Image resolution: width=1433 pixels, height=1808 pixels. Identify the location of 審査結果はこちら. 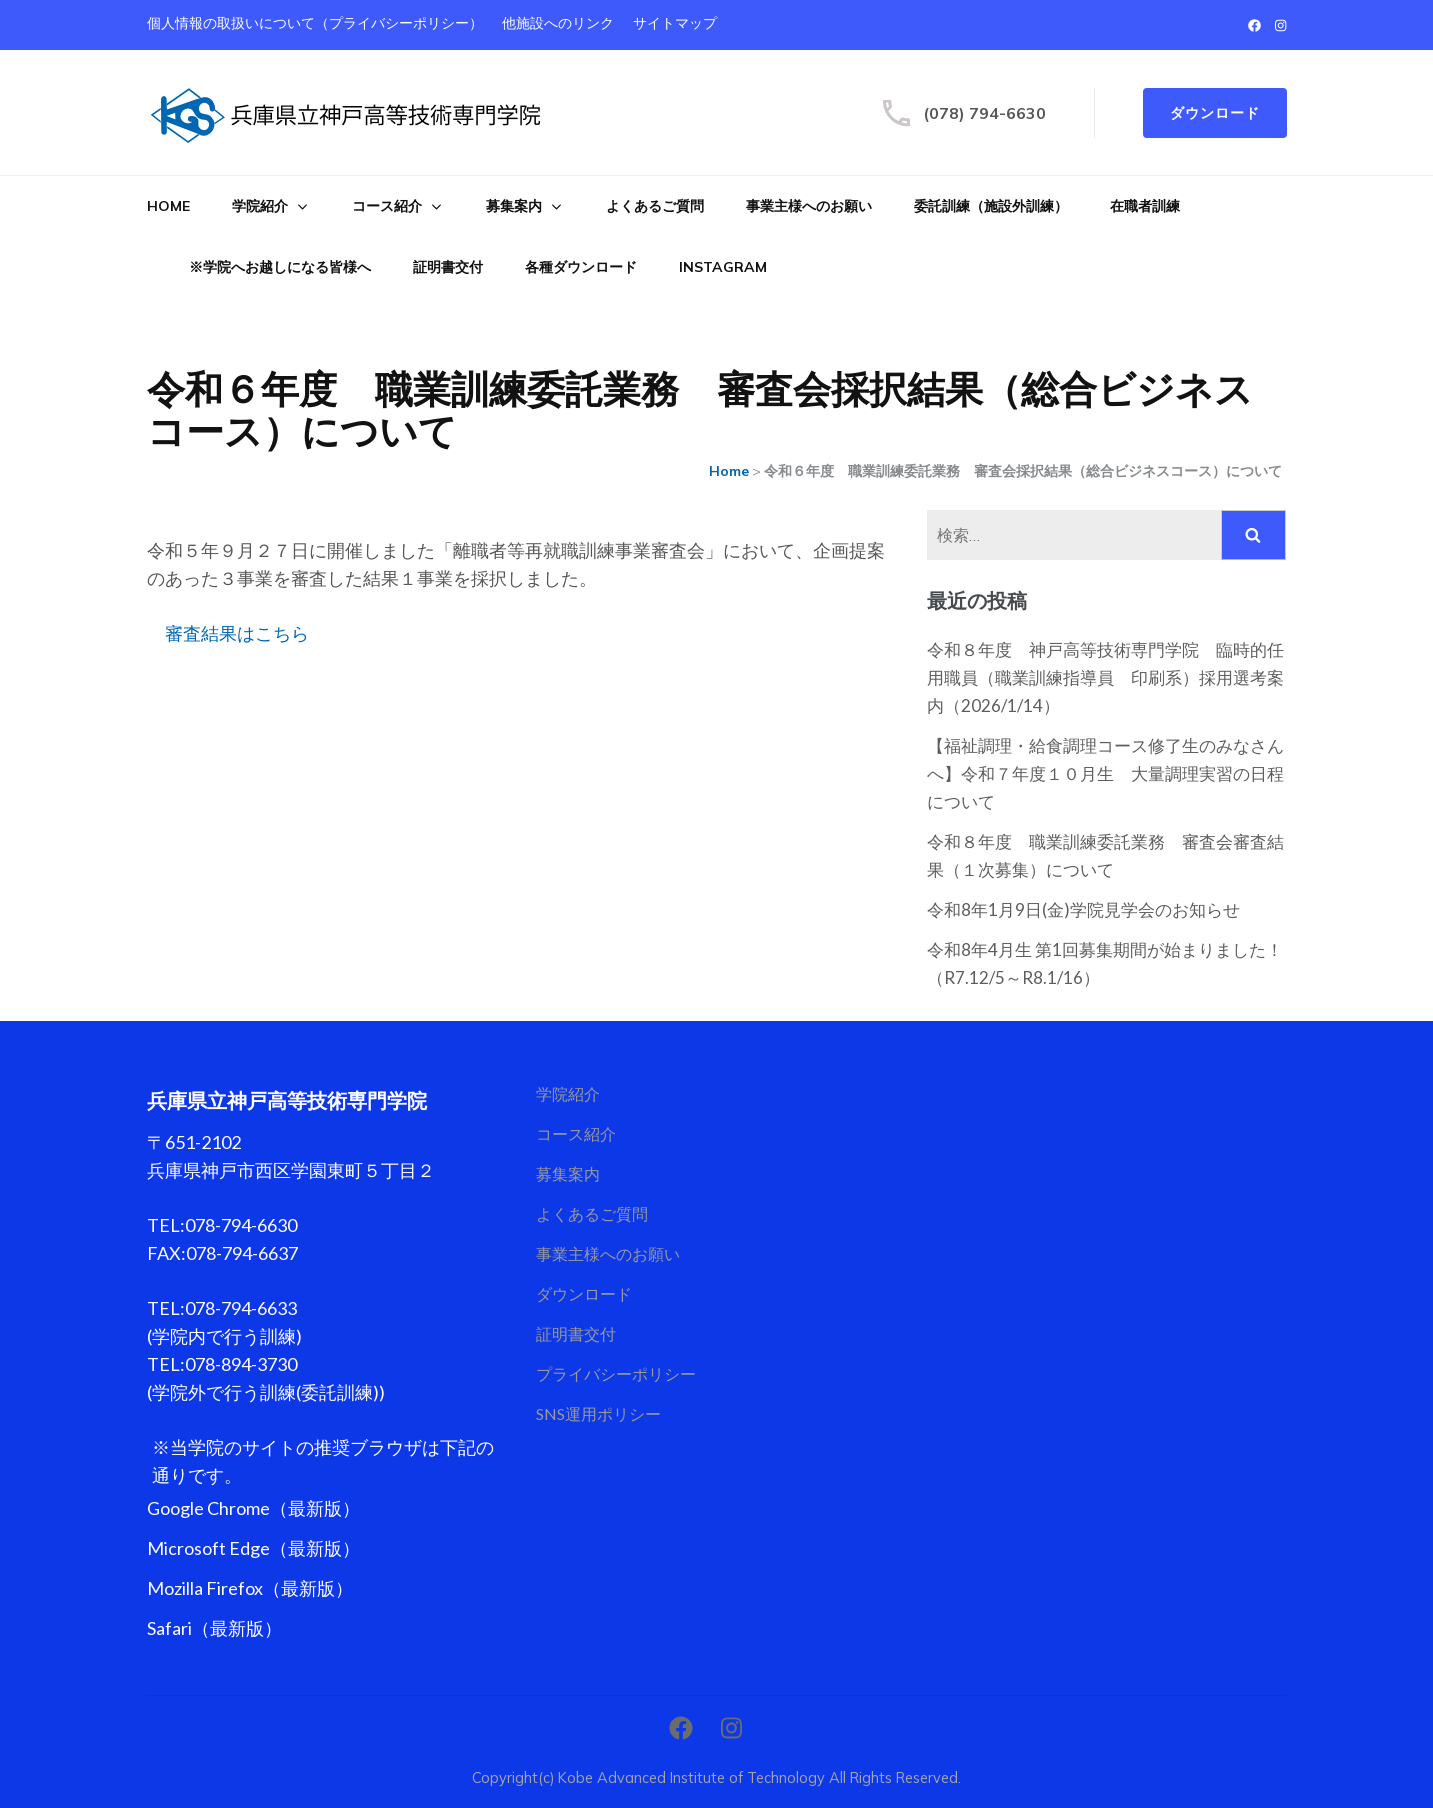
(237, 633).